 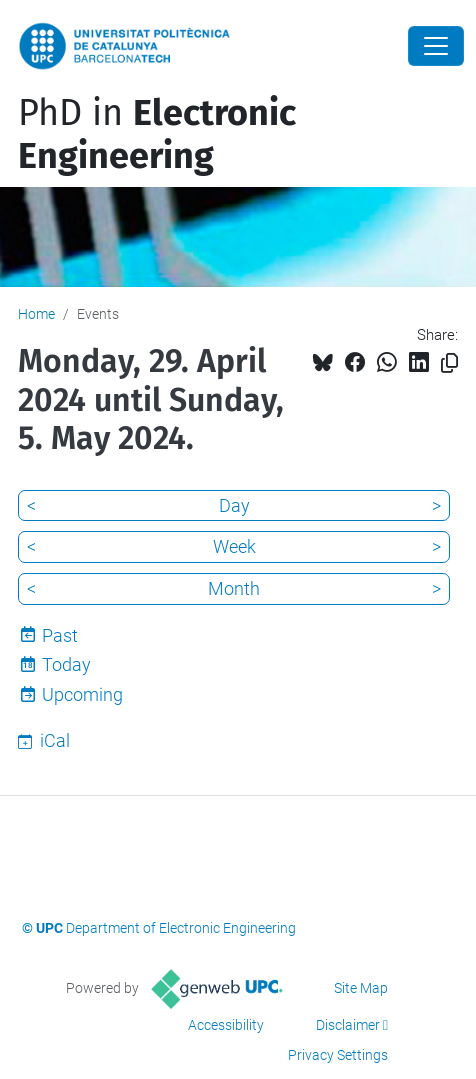 I want to click on [Copied!], so click(x=449, y=363).